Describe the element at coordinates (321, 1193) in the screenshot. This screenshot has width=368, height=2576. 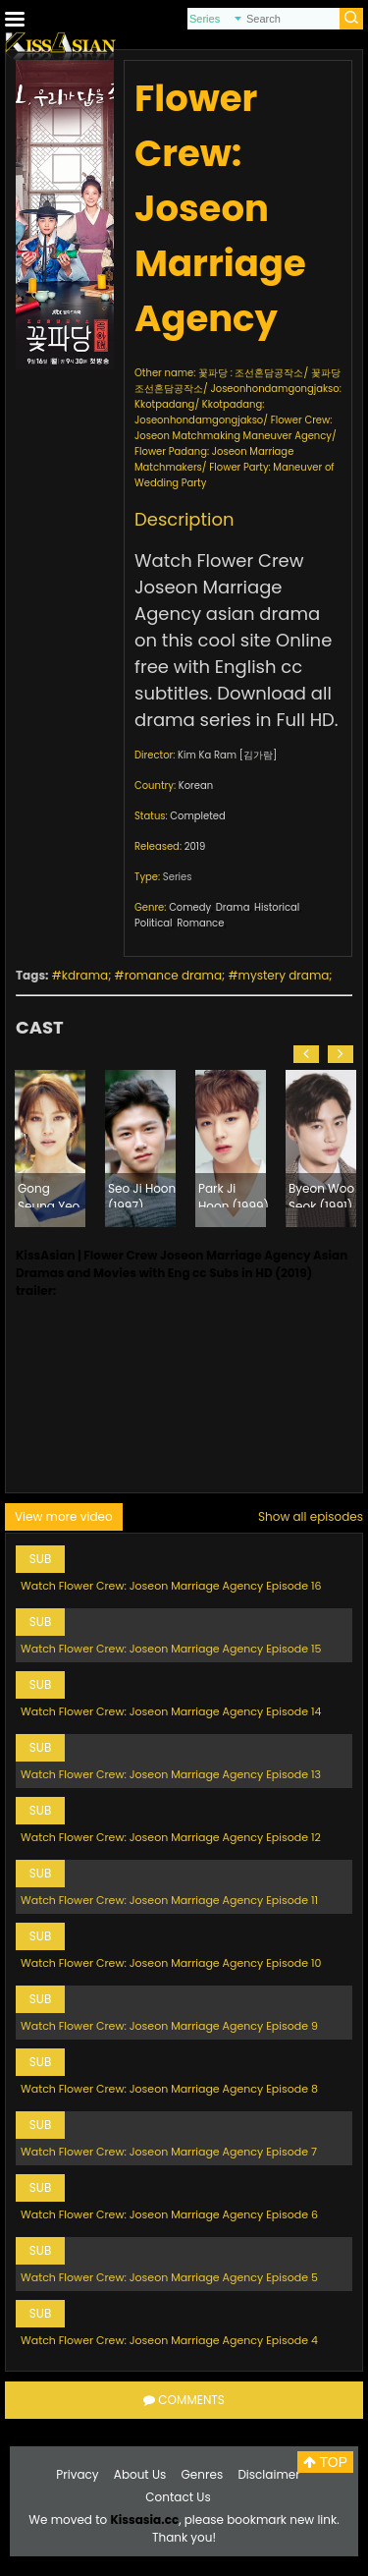
I see `Byeon Woo Seok (1991)` at that location.